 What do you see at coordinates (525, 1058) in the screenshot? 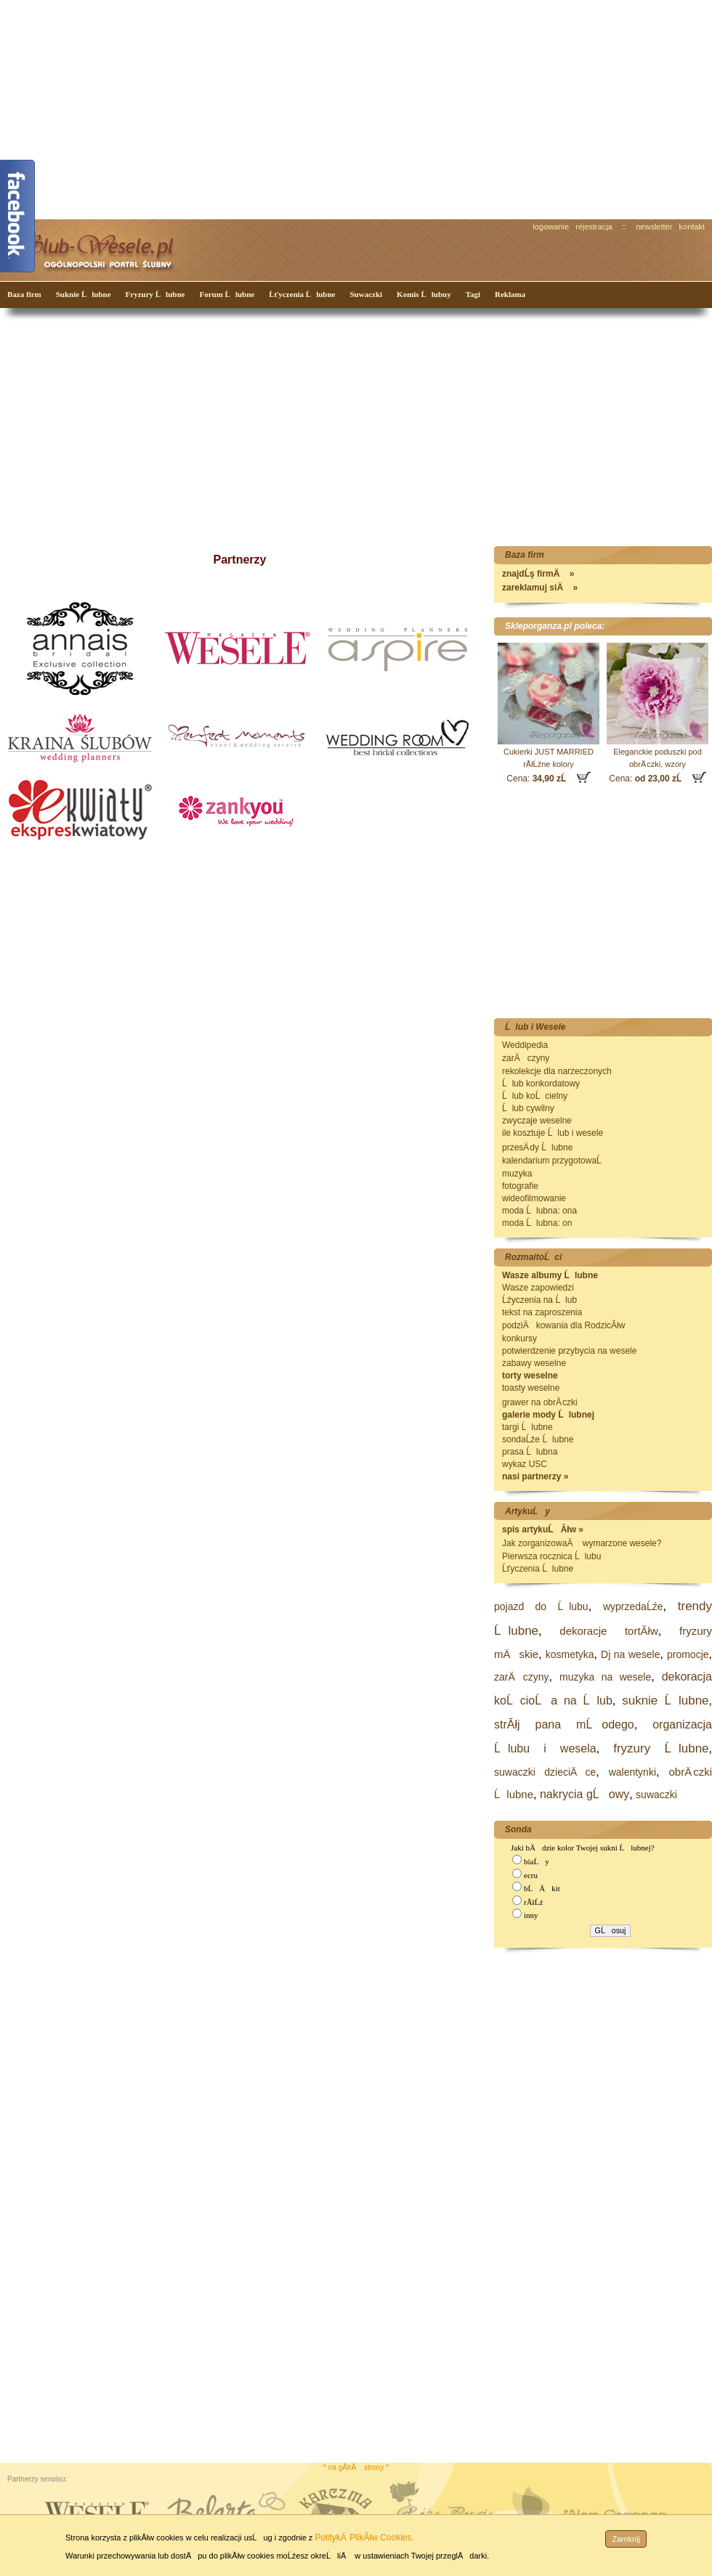
I see `zarÄczyny` at bounding box center [525, 1058].